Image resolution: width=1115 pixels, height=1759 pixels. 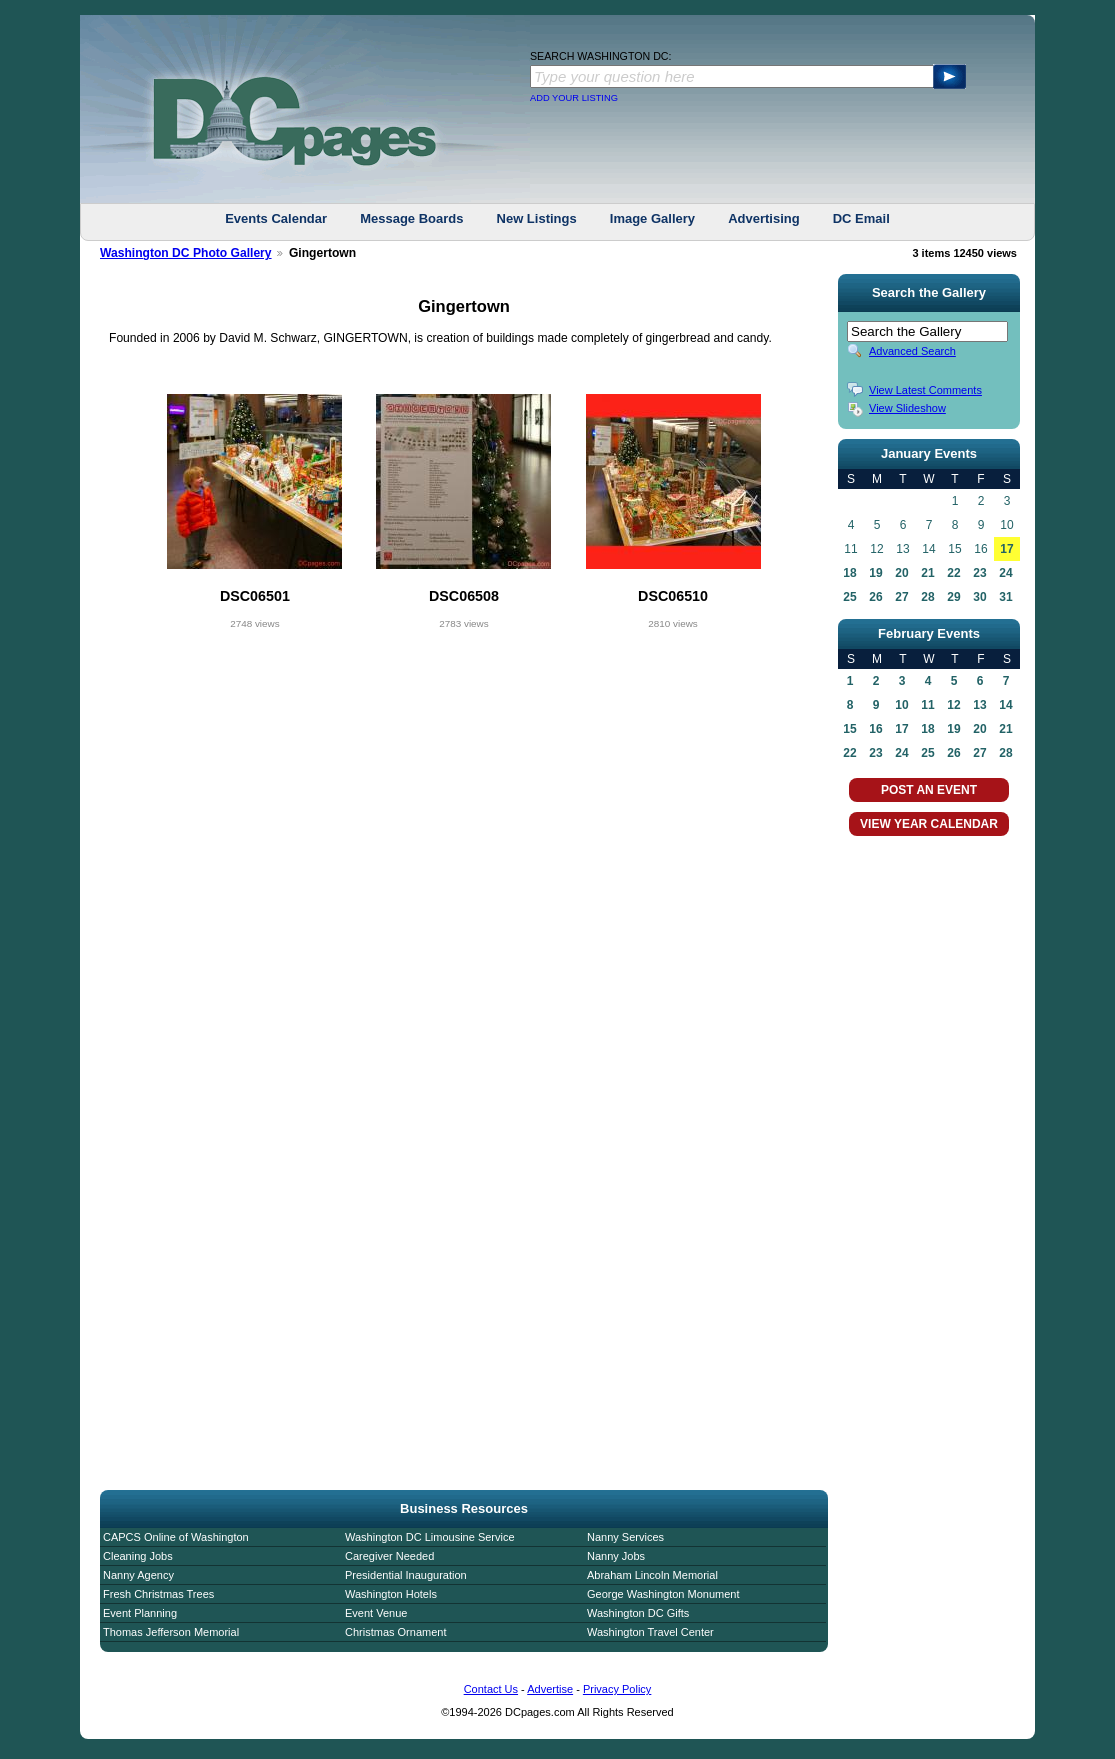 I want to click on Presidential Inauguration, so click(x=406, y=1575).